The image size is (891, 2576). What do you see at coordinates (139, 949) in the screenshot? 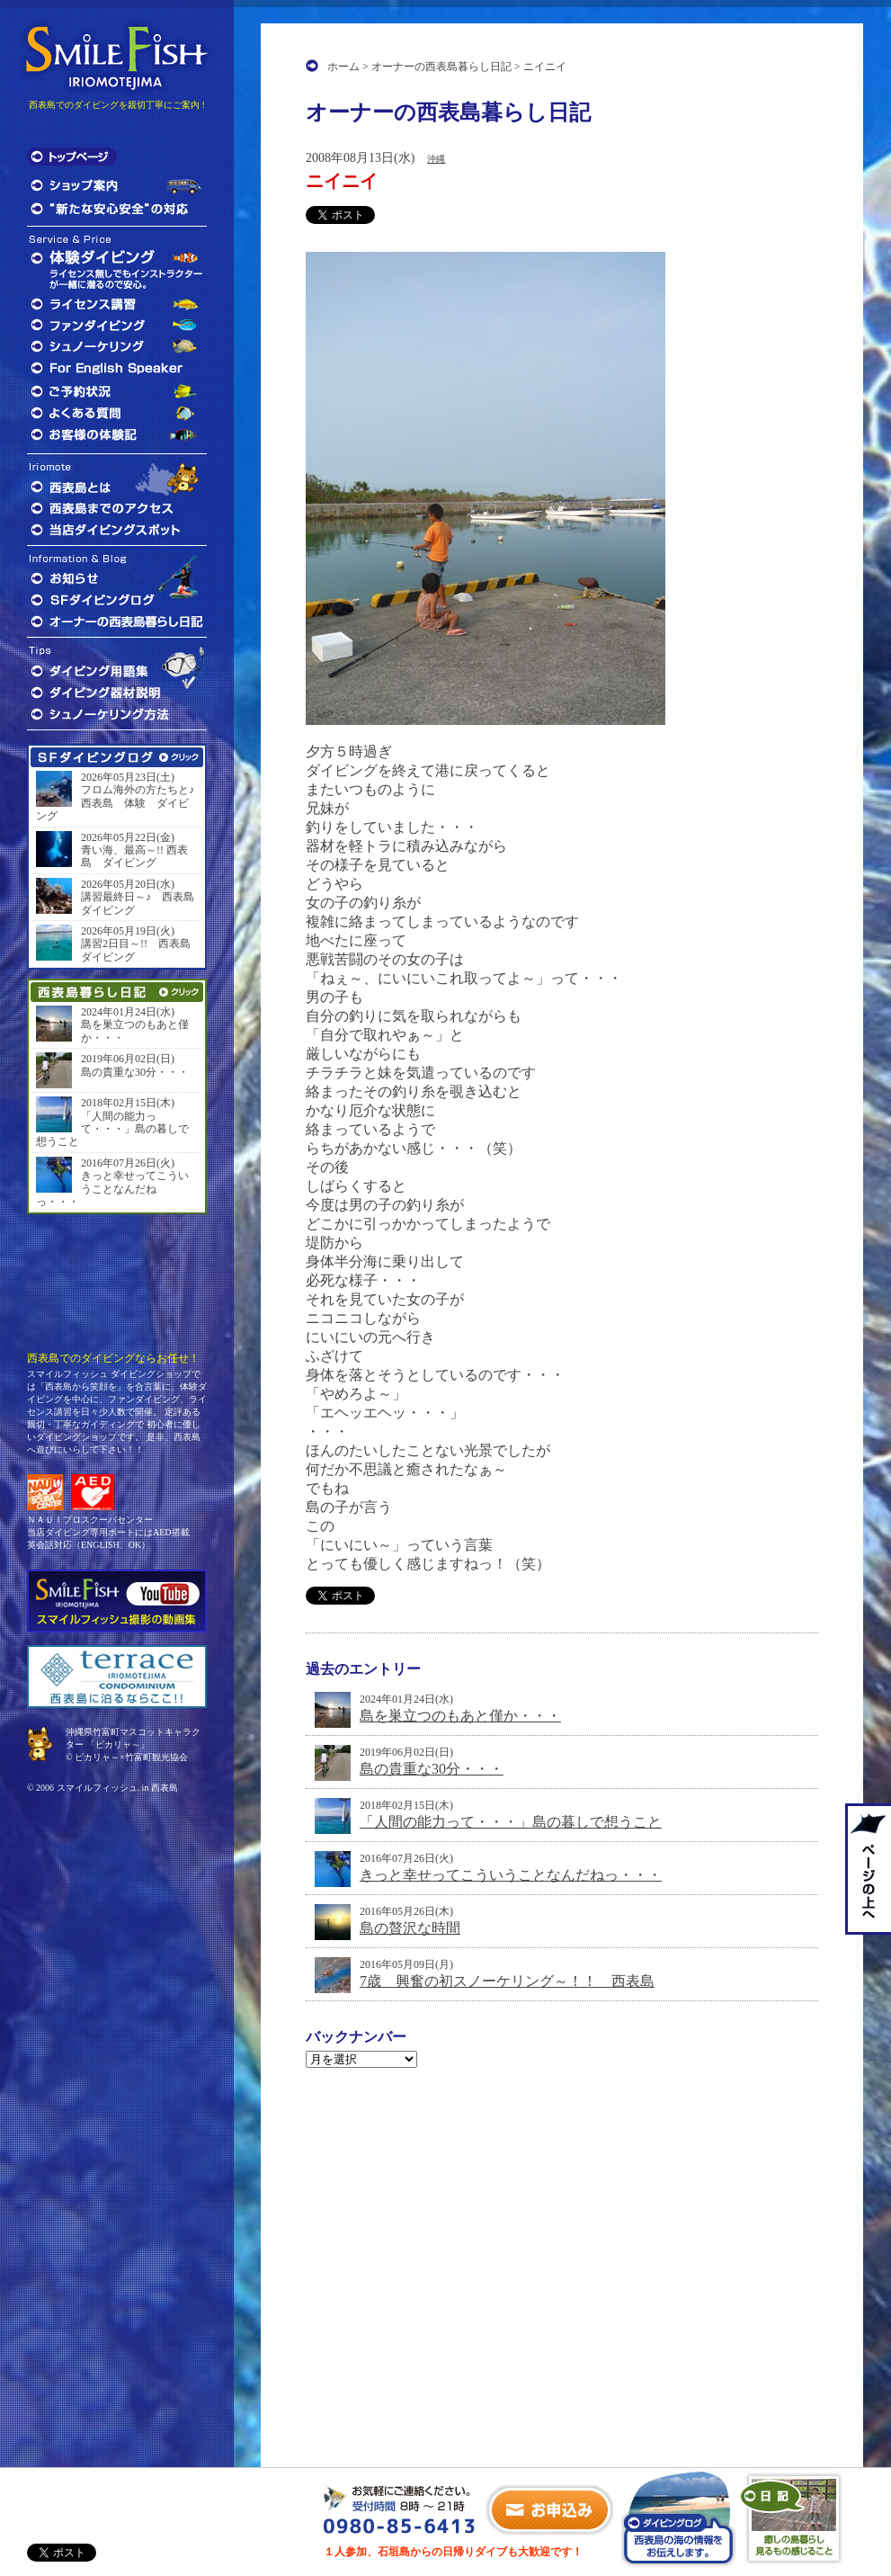
I see `講習2日目～!! 西表島 ダイビング` at bounding box center [139, 949].